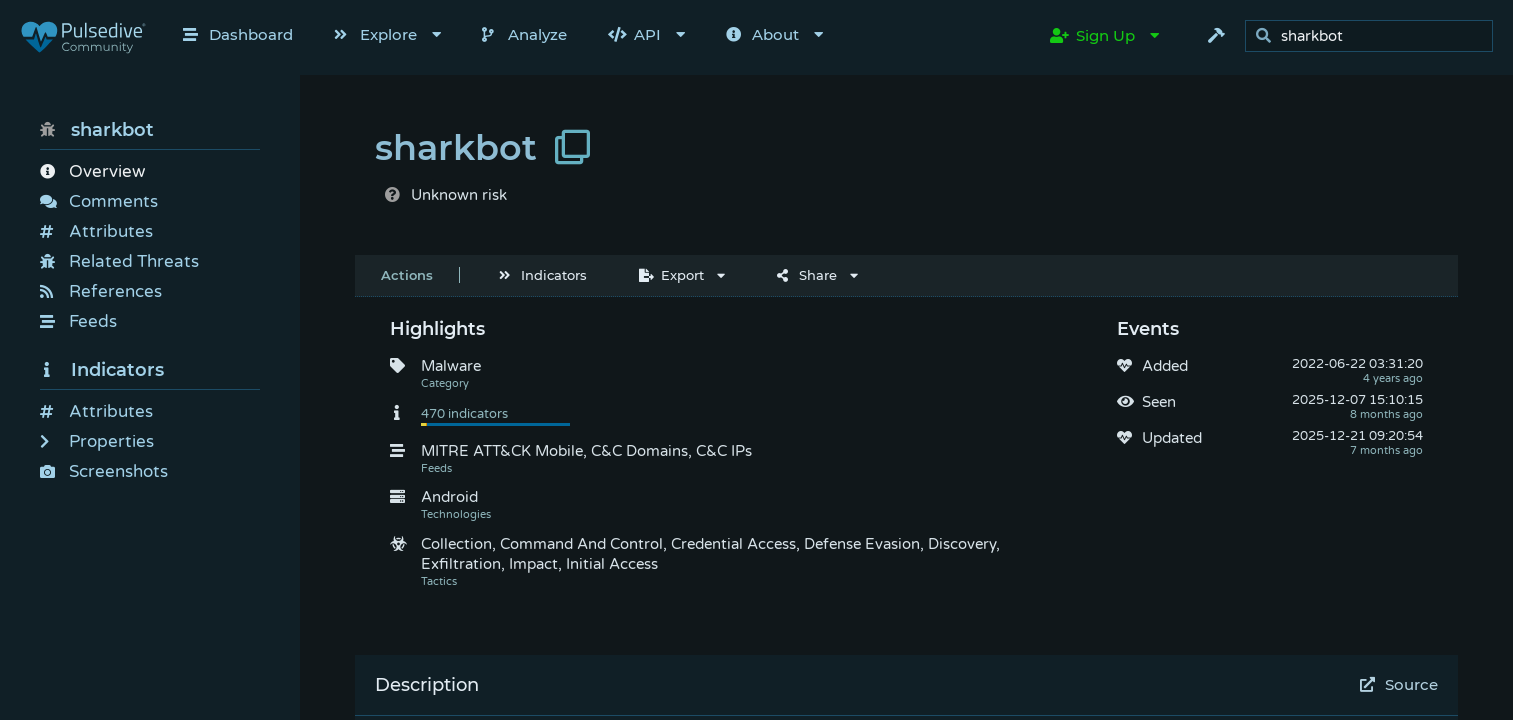 This screenshot has height=720, width=1513. I want to click on [search], so click(1374, 36).